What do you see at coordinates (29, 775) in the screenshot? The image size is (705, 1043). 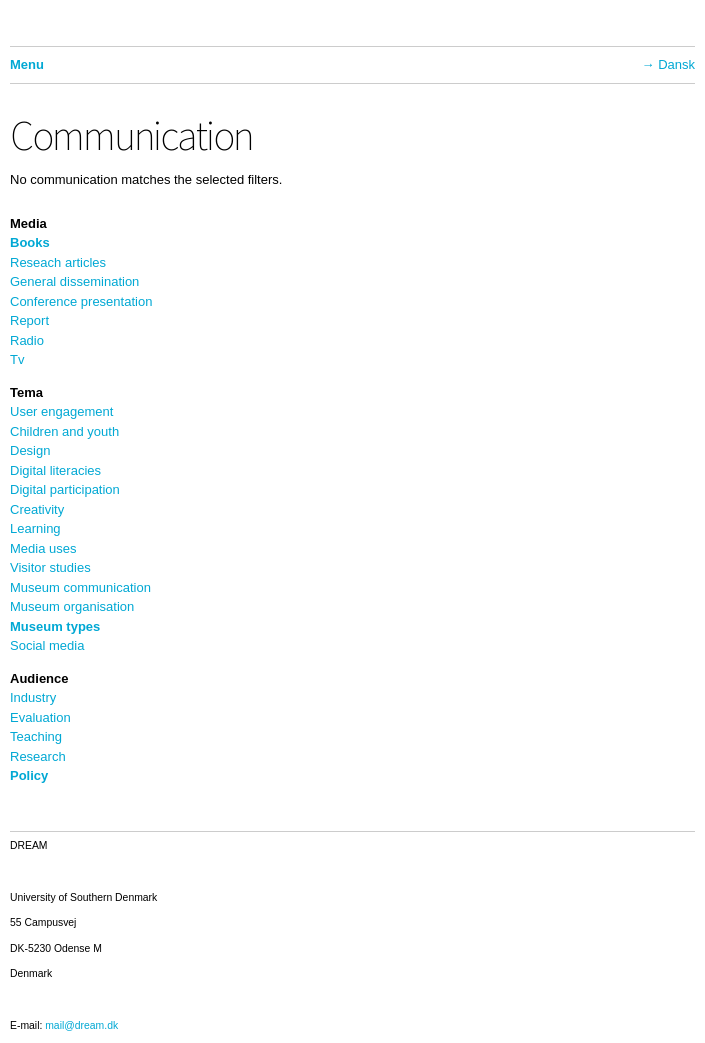 I see `Policy` at bounding box center [29, 775].